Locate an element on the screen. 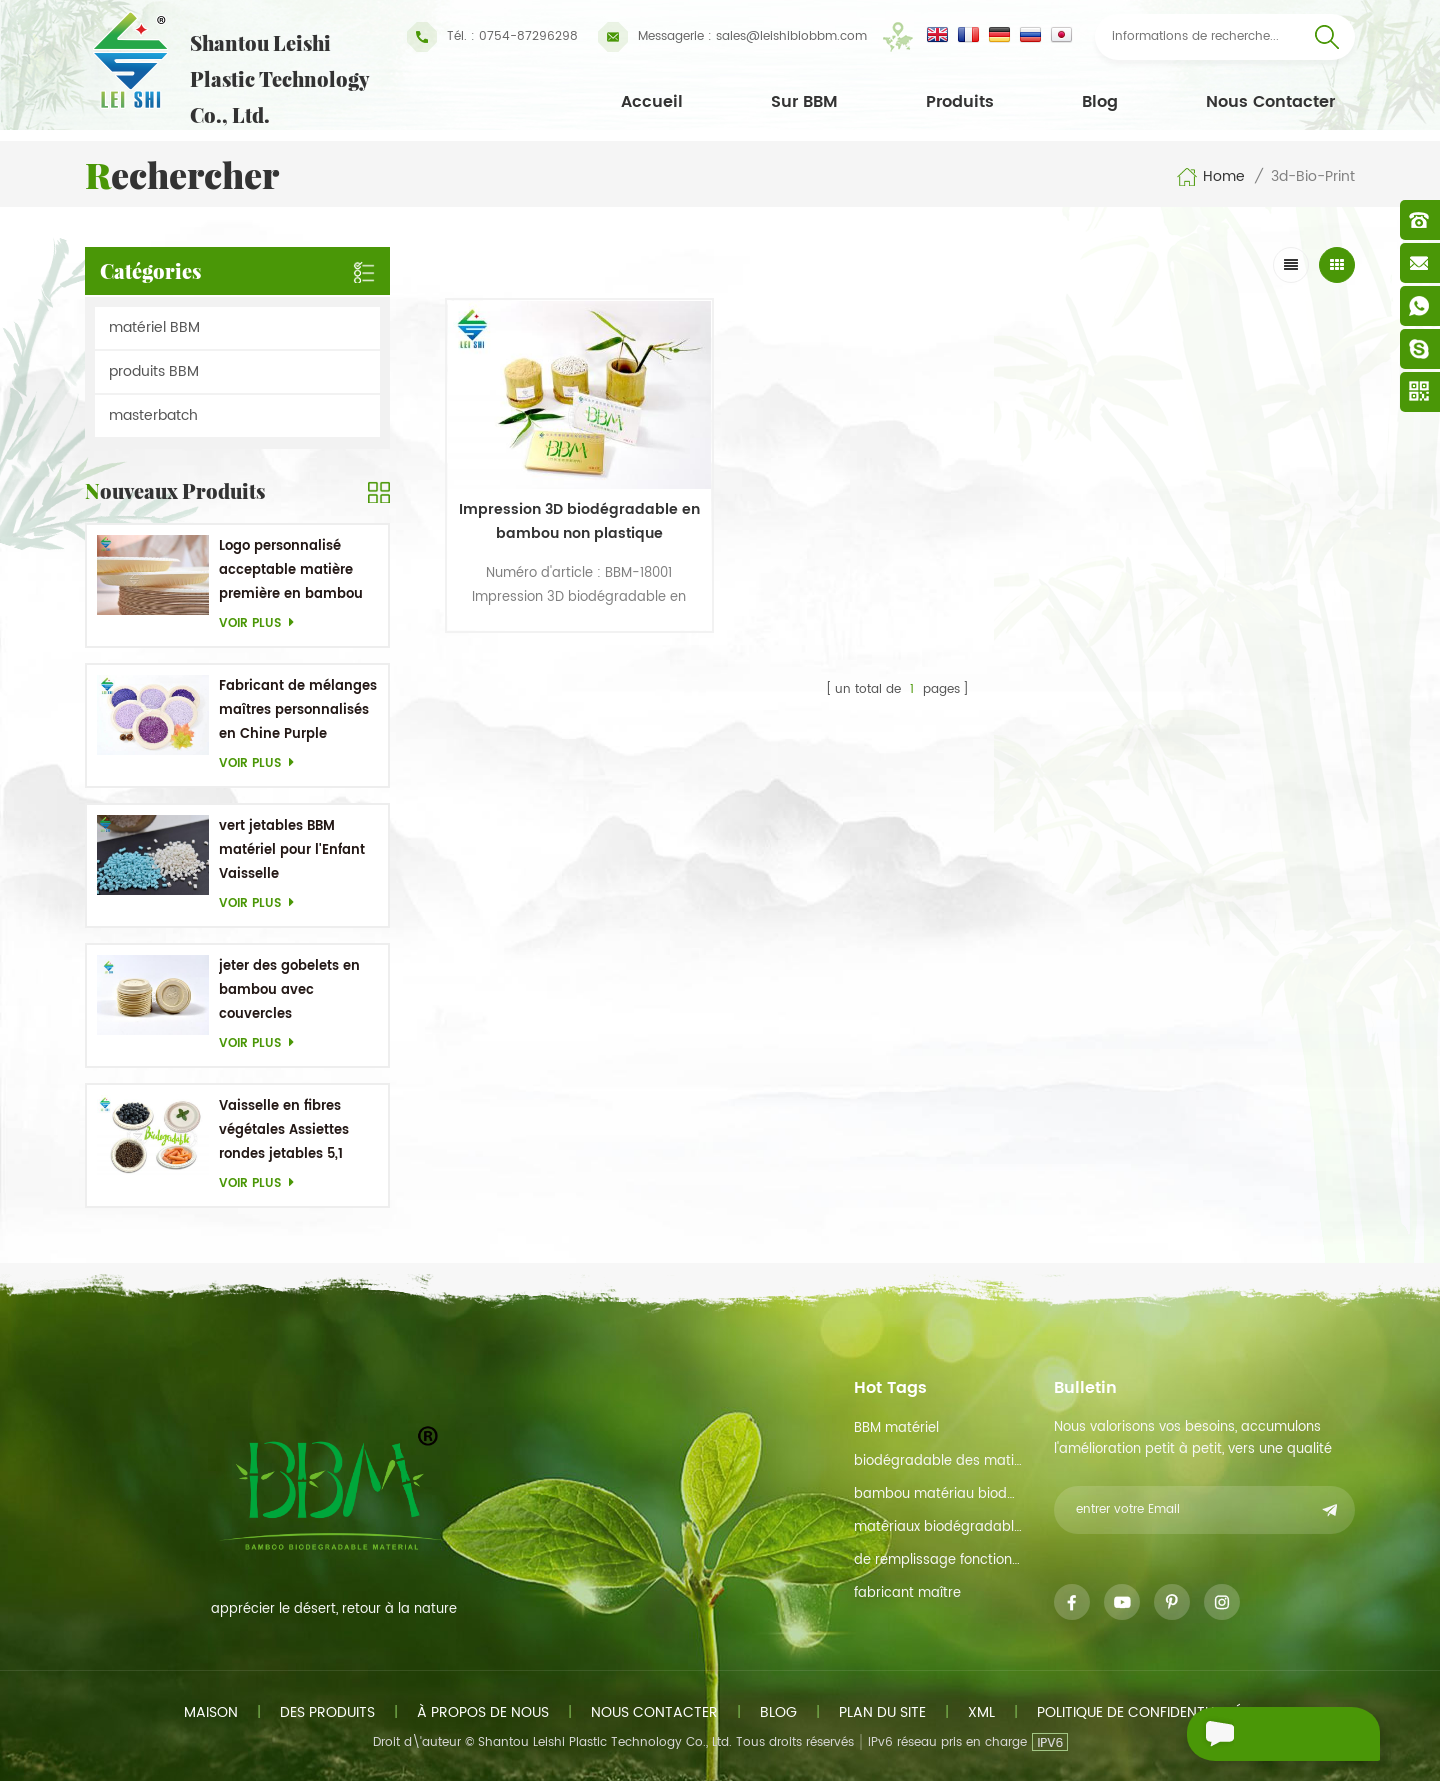 This screenshot has width=1440, height=1781. Voir plus is located at coordinates (262, 623).